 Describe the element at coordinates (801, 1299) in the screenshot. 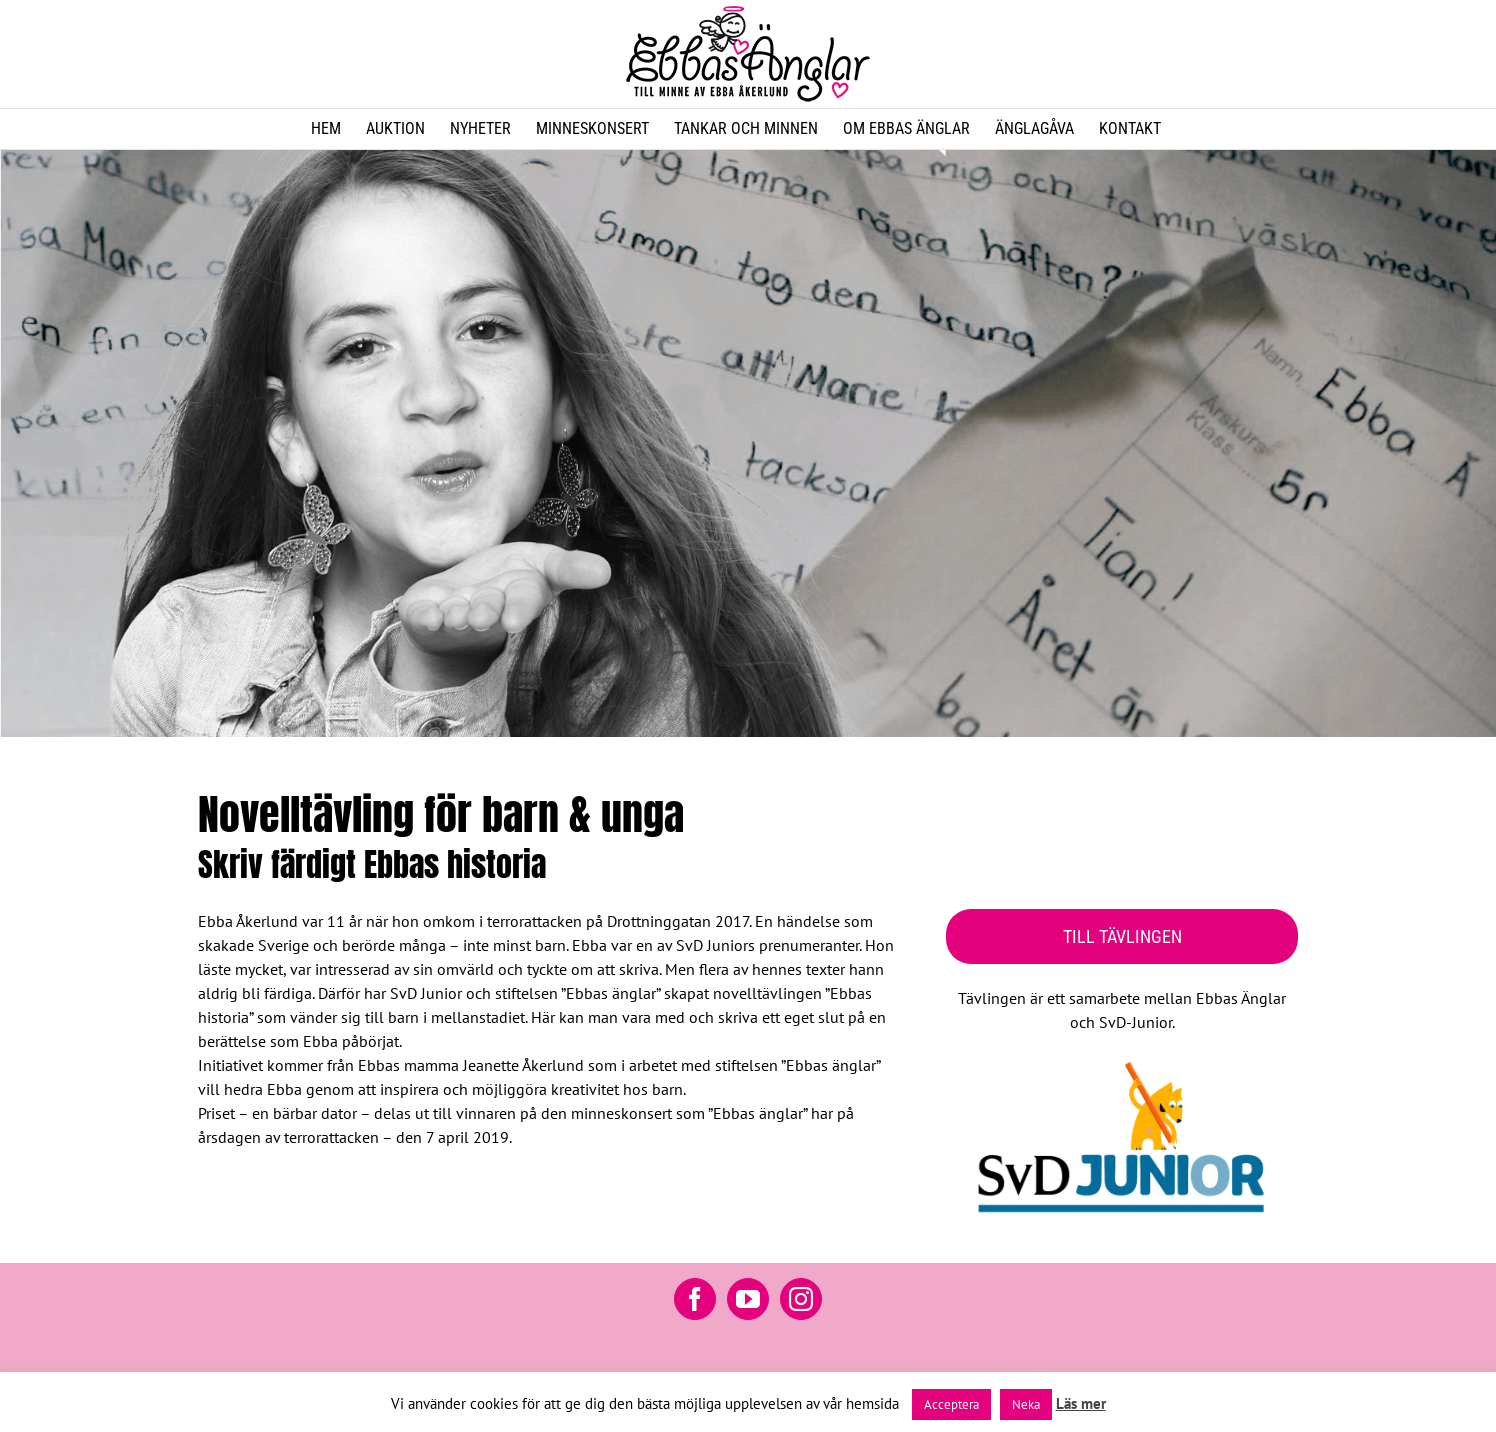

I see `[Instagram]` at that location.